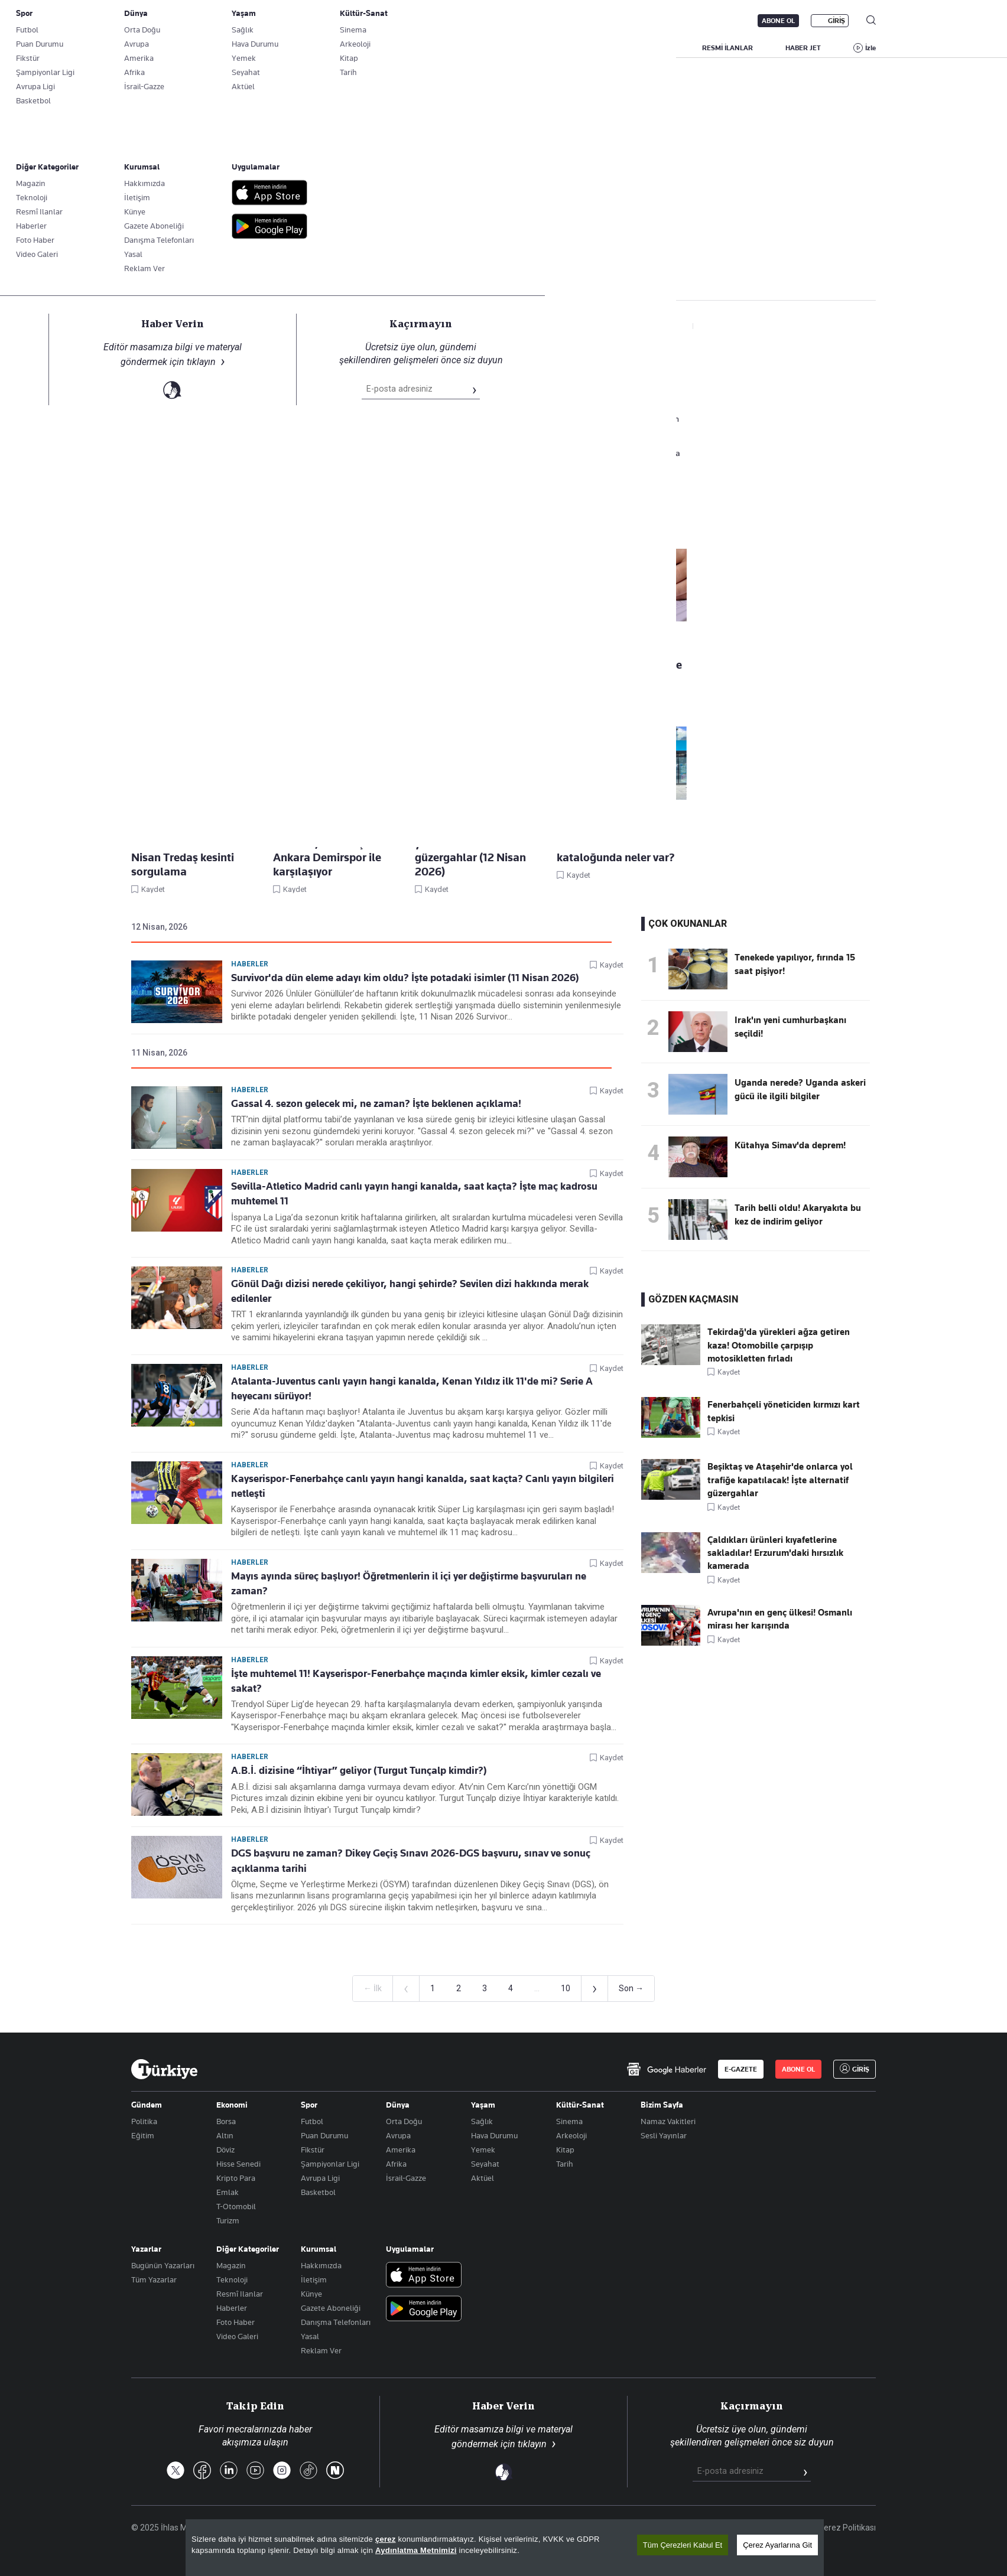  I want to click on Dünya, so click(398, 2104).